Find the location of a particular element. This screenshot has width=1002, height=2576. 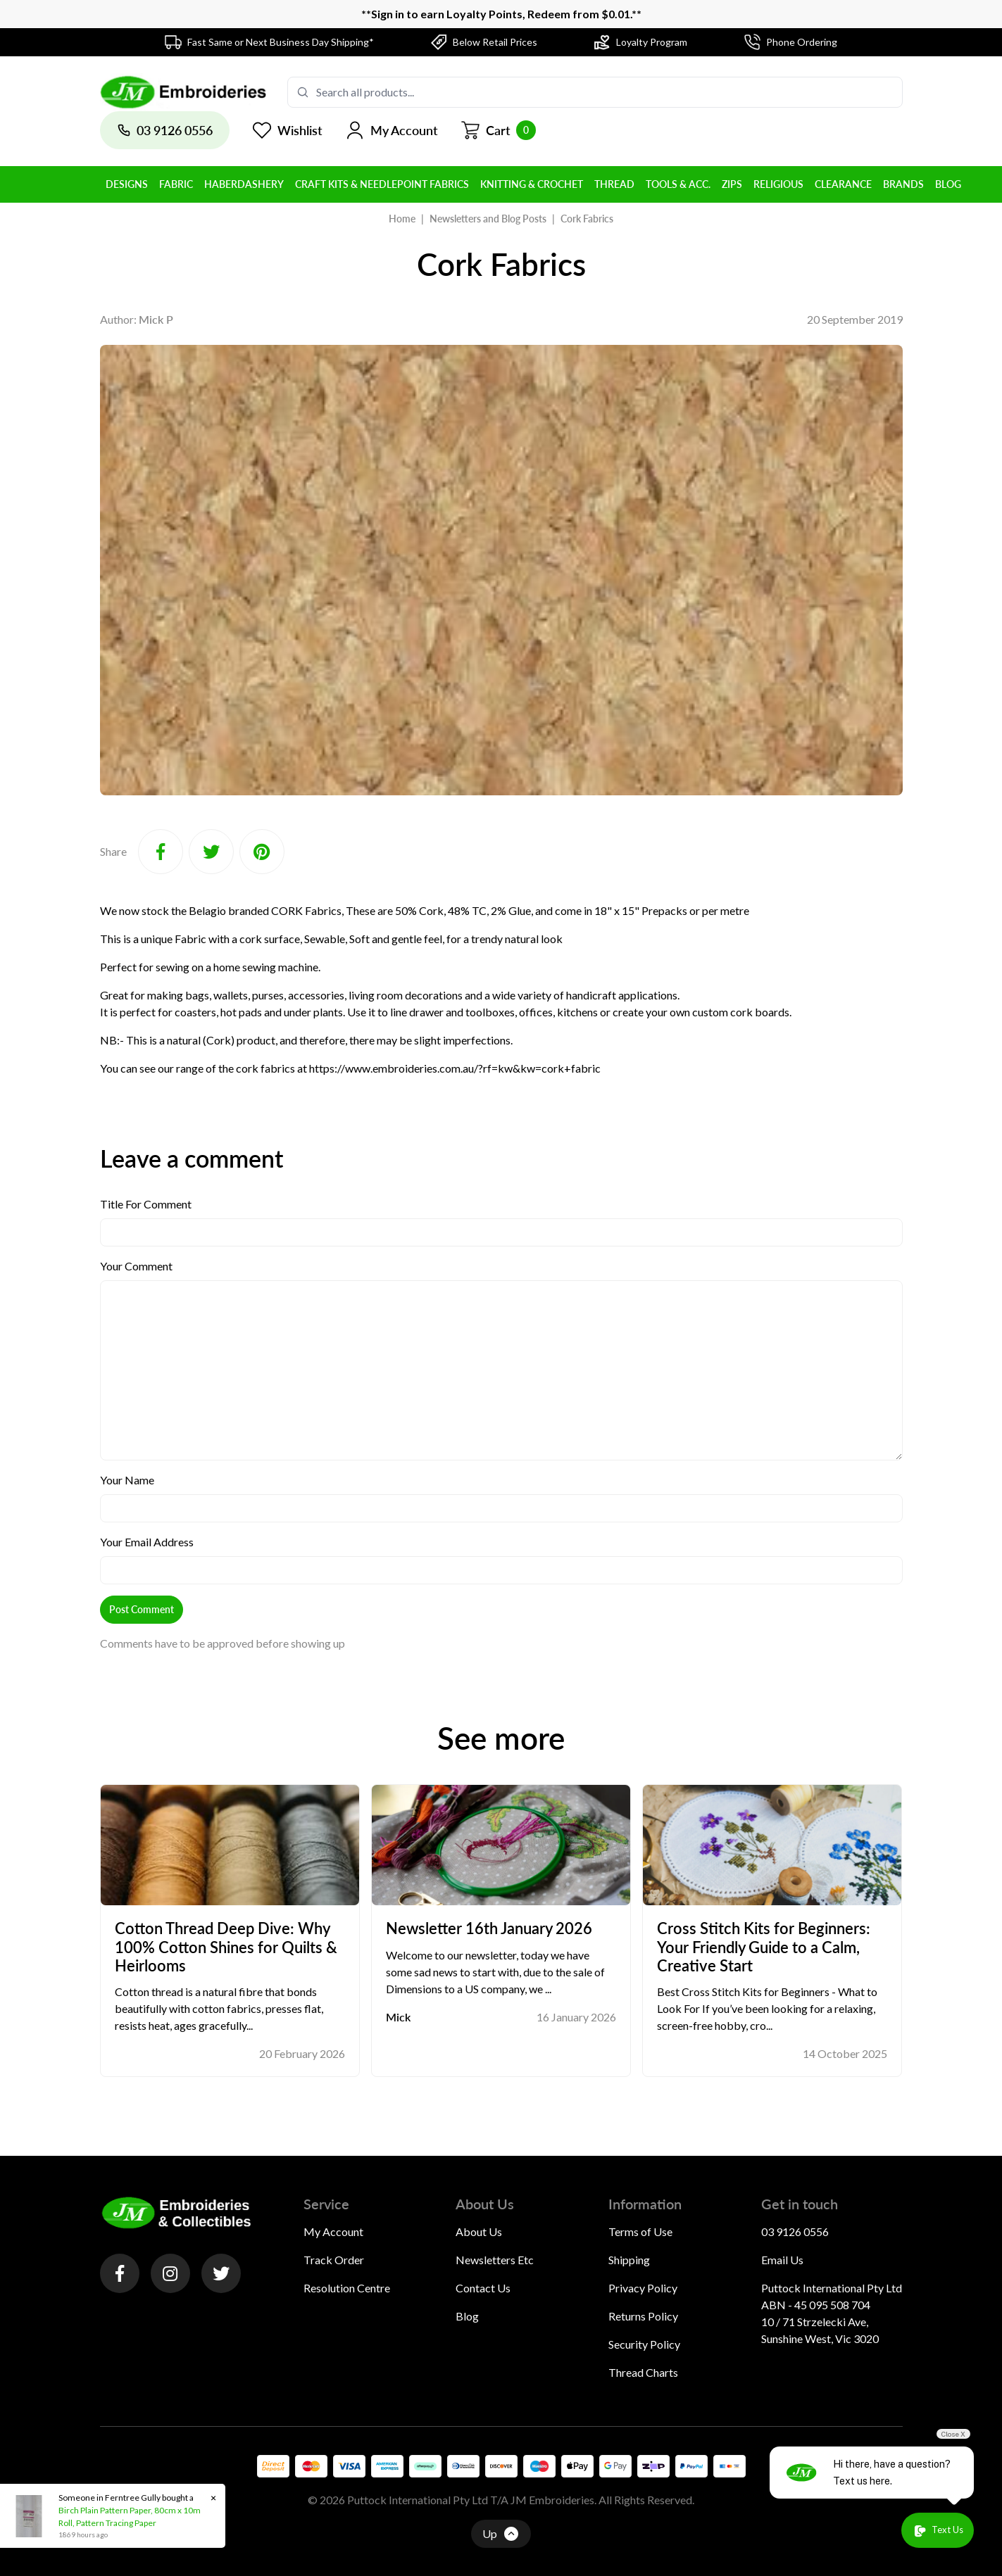

Your Name is located at coordinates (127, 1479).